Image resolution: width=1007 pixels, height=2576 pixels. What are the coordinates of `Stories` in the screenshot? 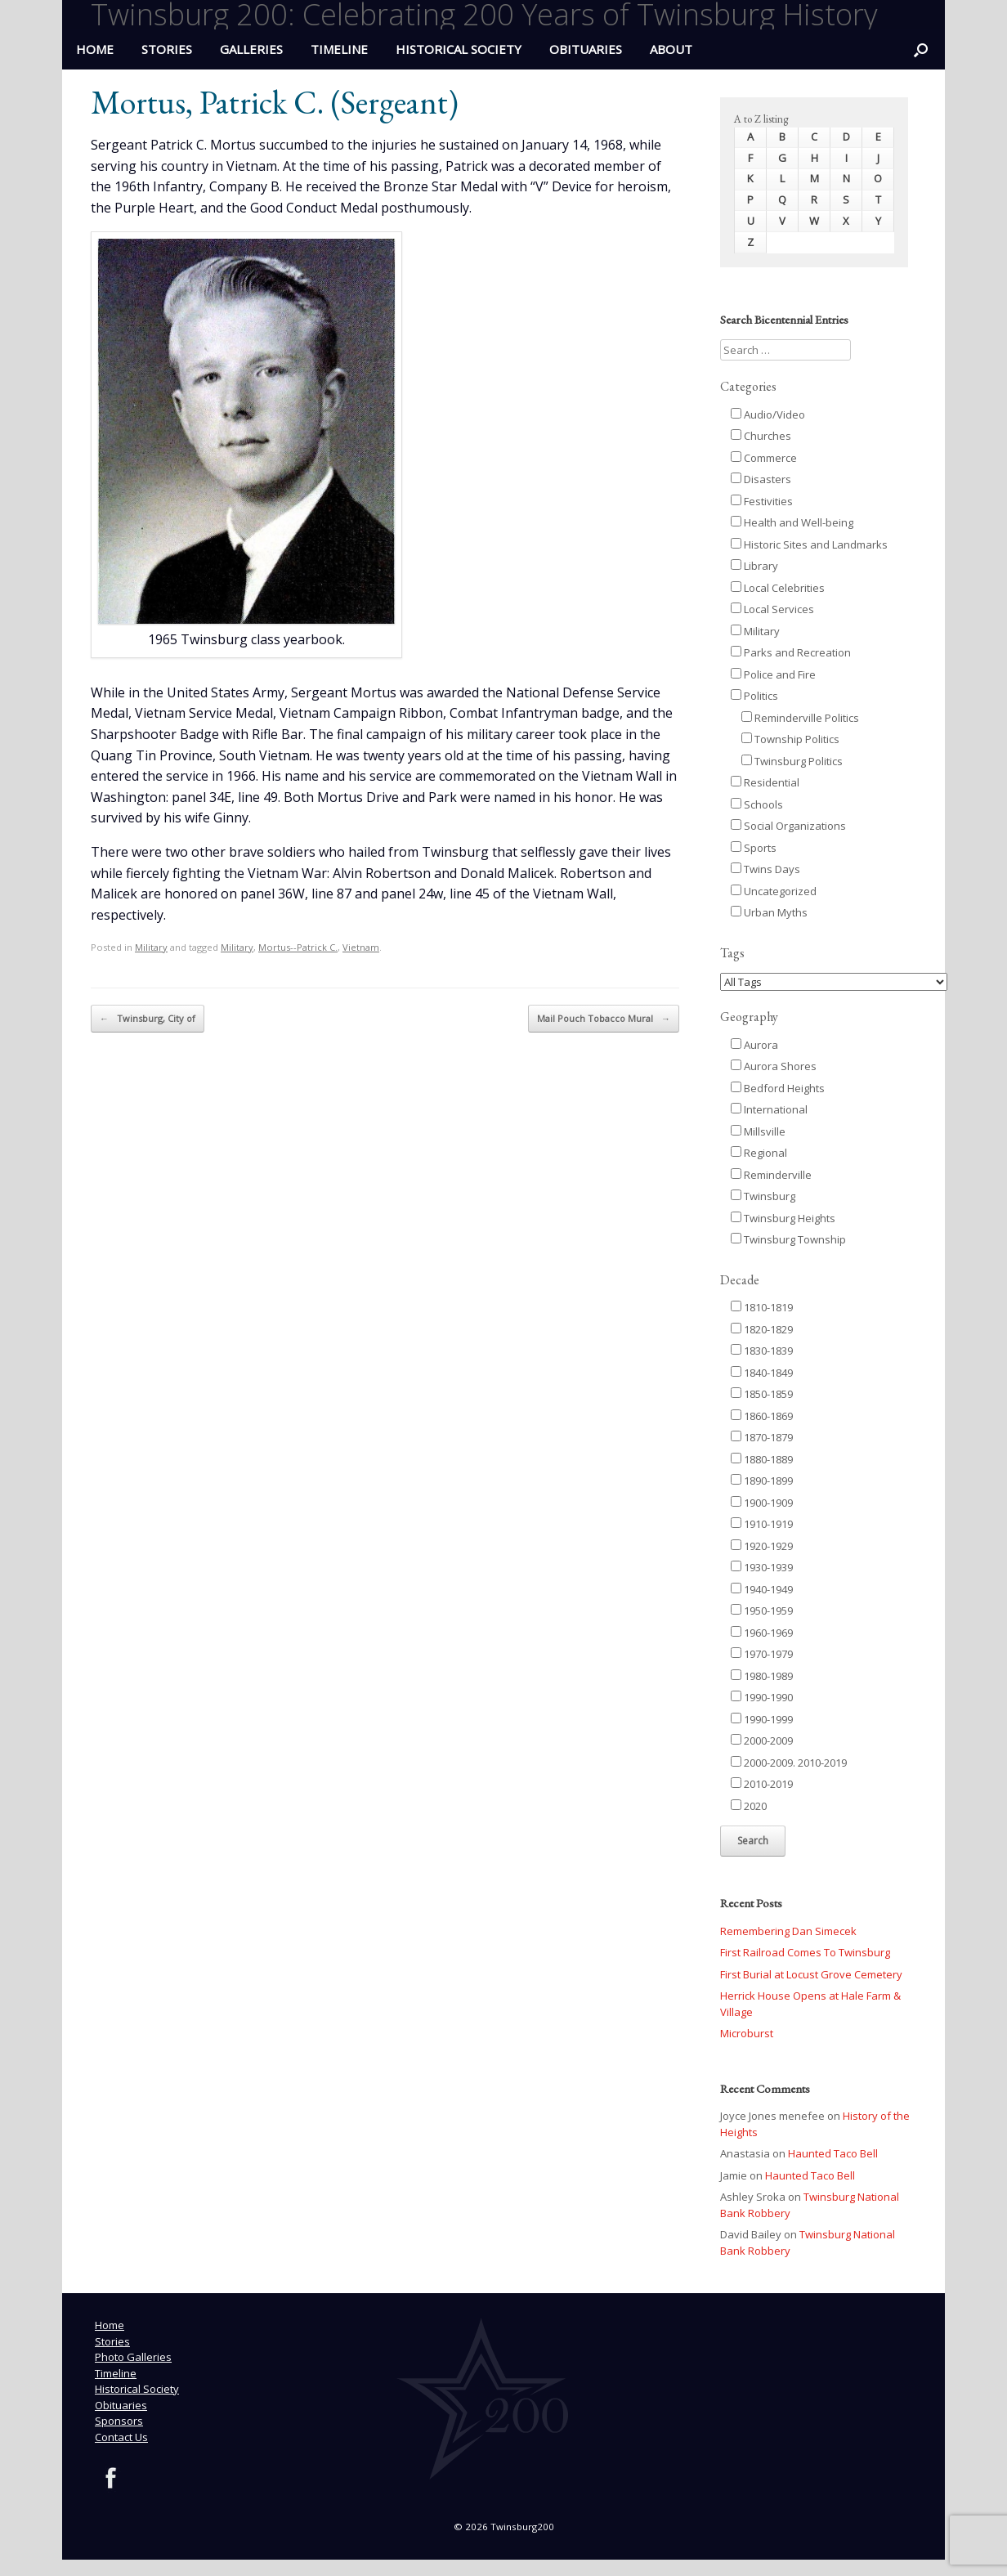 It's located at (166, 49).